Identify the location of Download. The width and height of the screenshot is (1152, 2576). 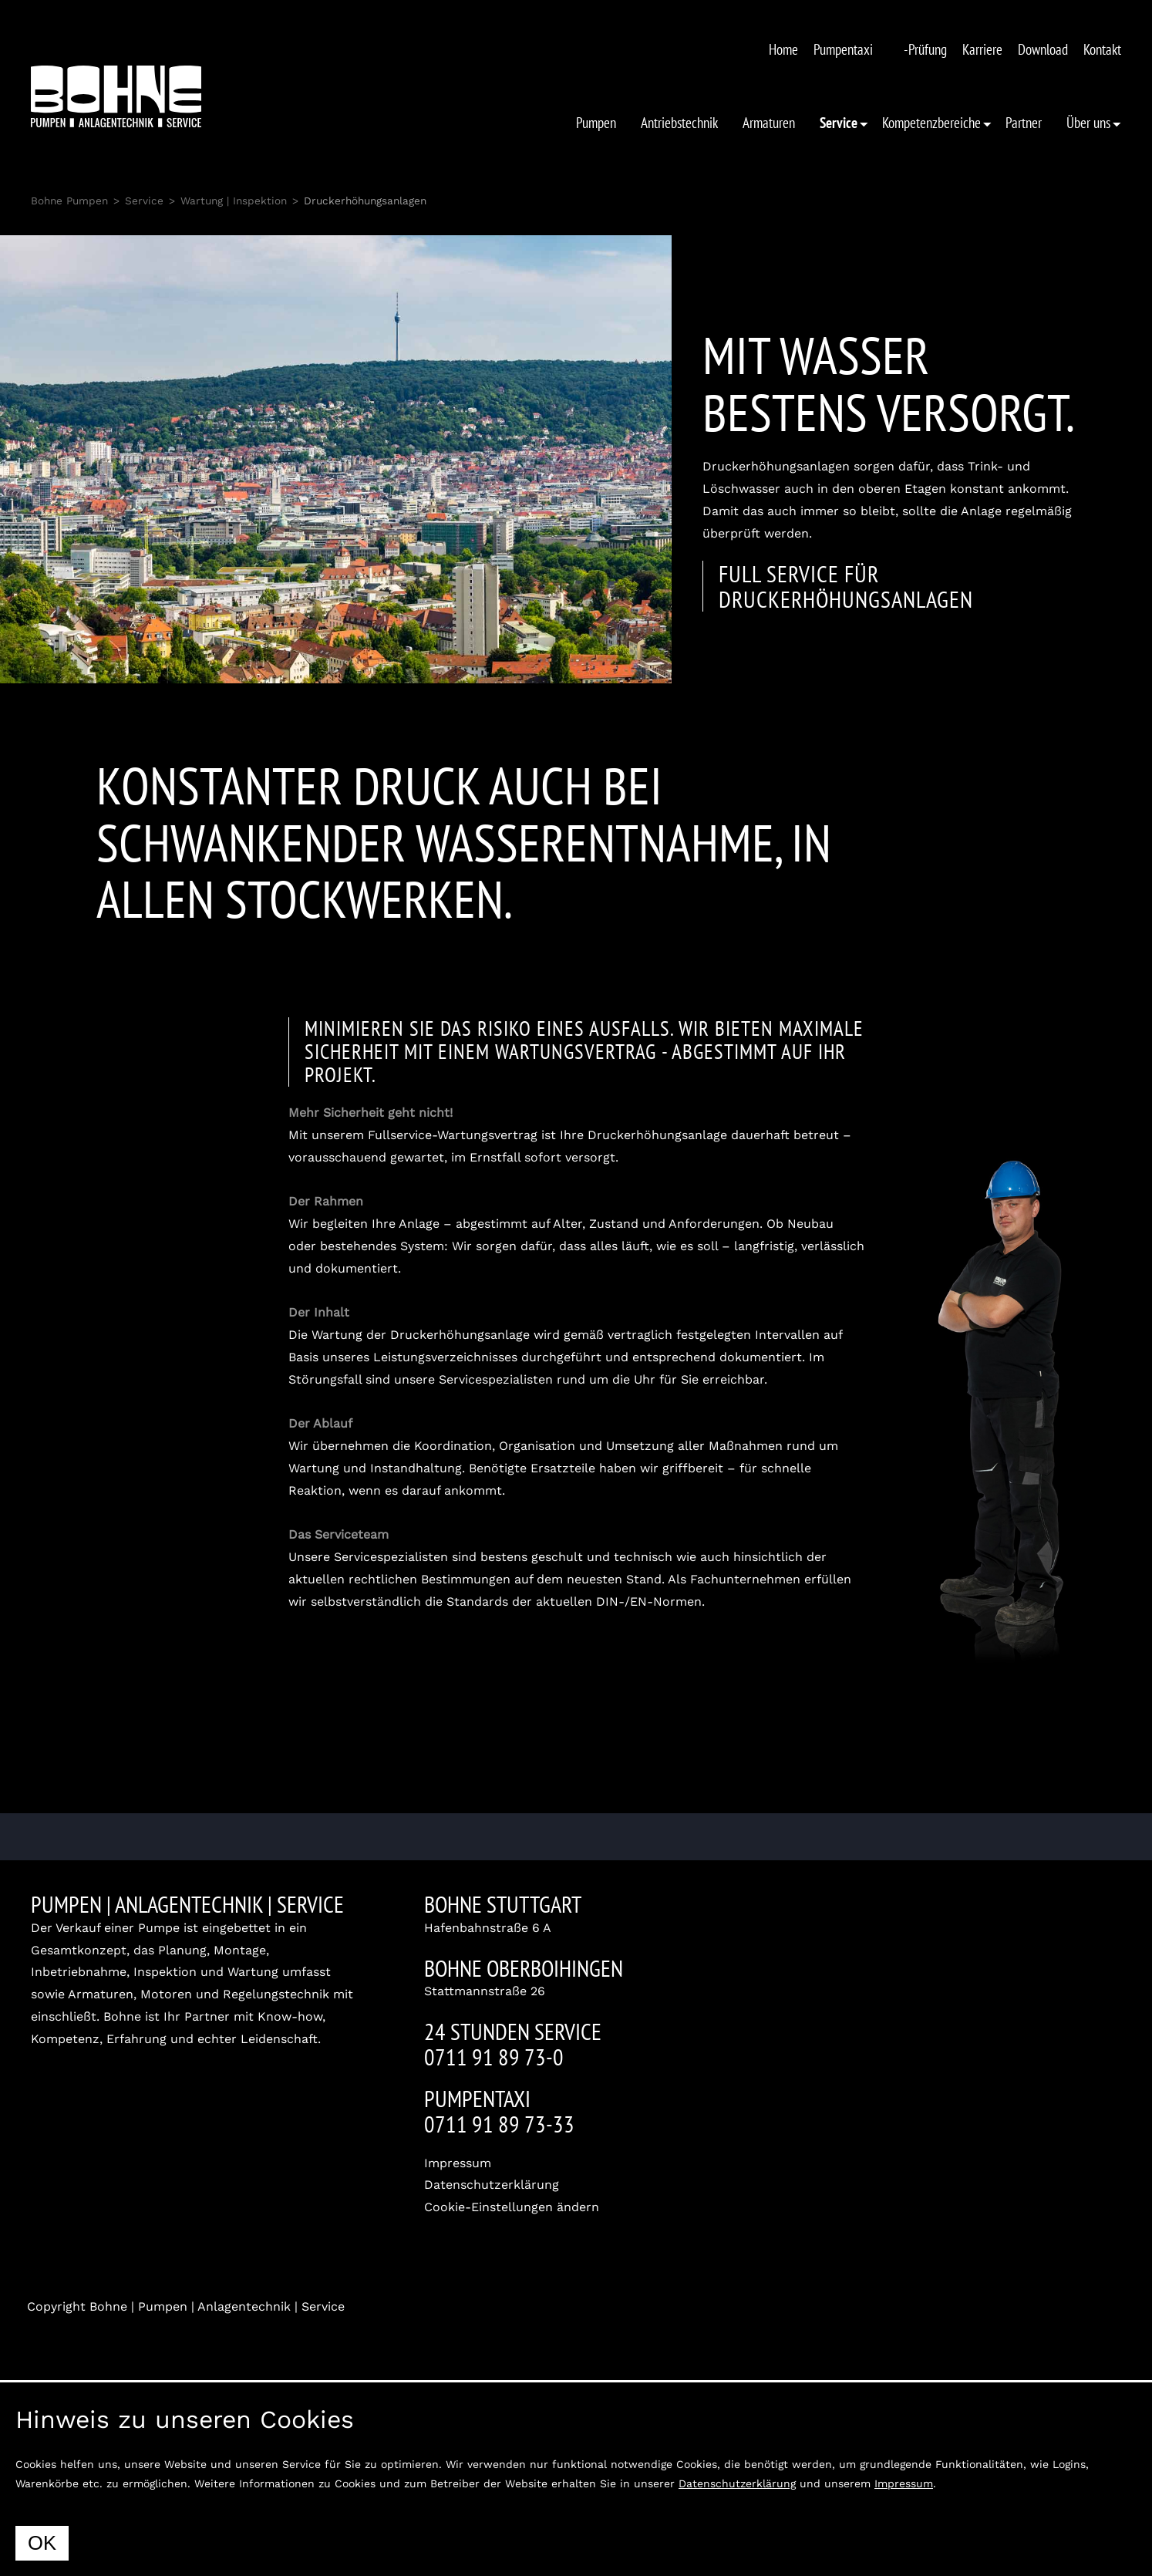
(1043, 49).